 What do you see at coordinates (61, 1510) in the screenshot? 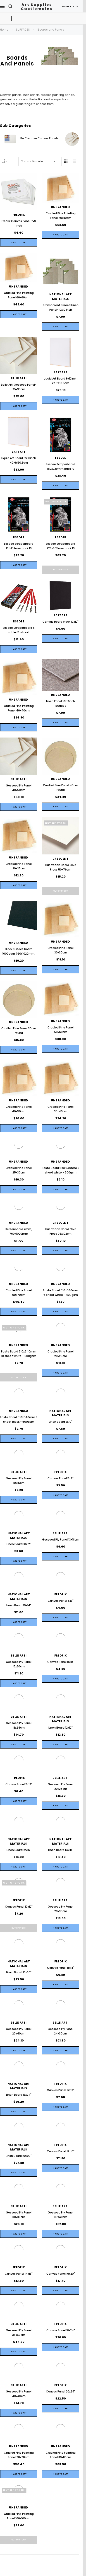
I see `Canvas Panel 6x8"` at bounding box center [61, 1510].